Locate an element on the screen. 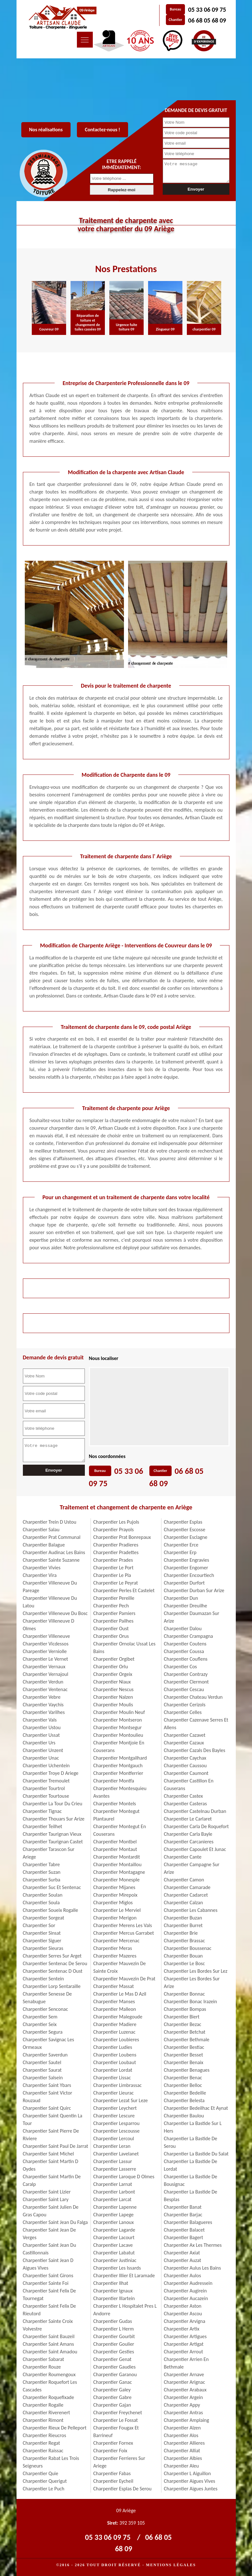 This screenshot has height=2576, width=252. Charpentier Rimont is located at coordinates (43, 2420).